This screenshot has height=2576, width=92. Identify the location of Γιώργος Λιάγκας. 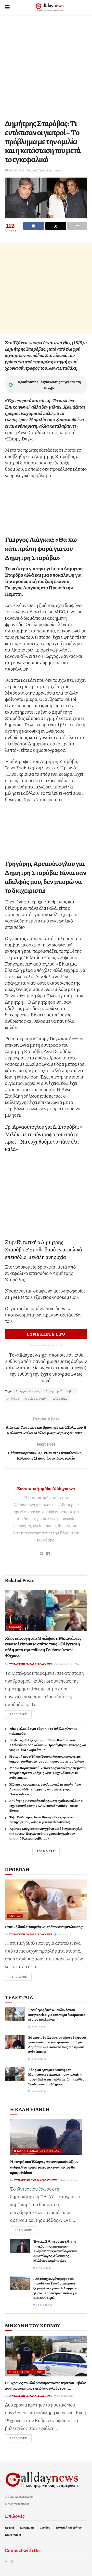
(28, 1391).